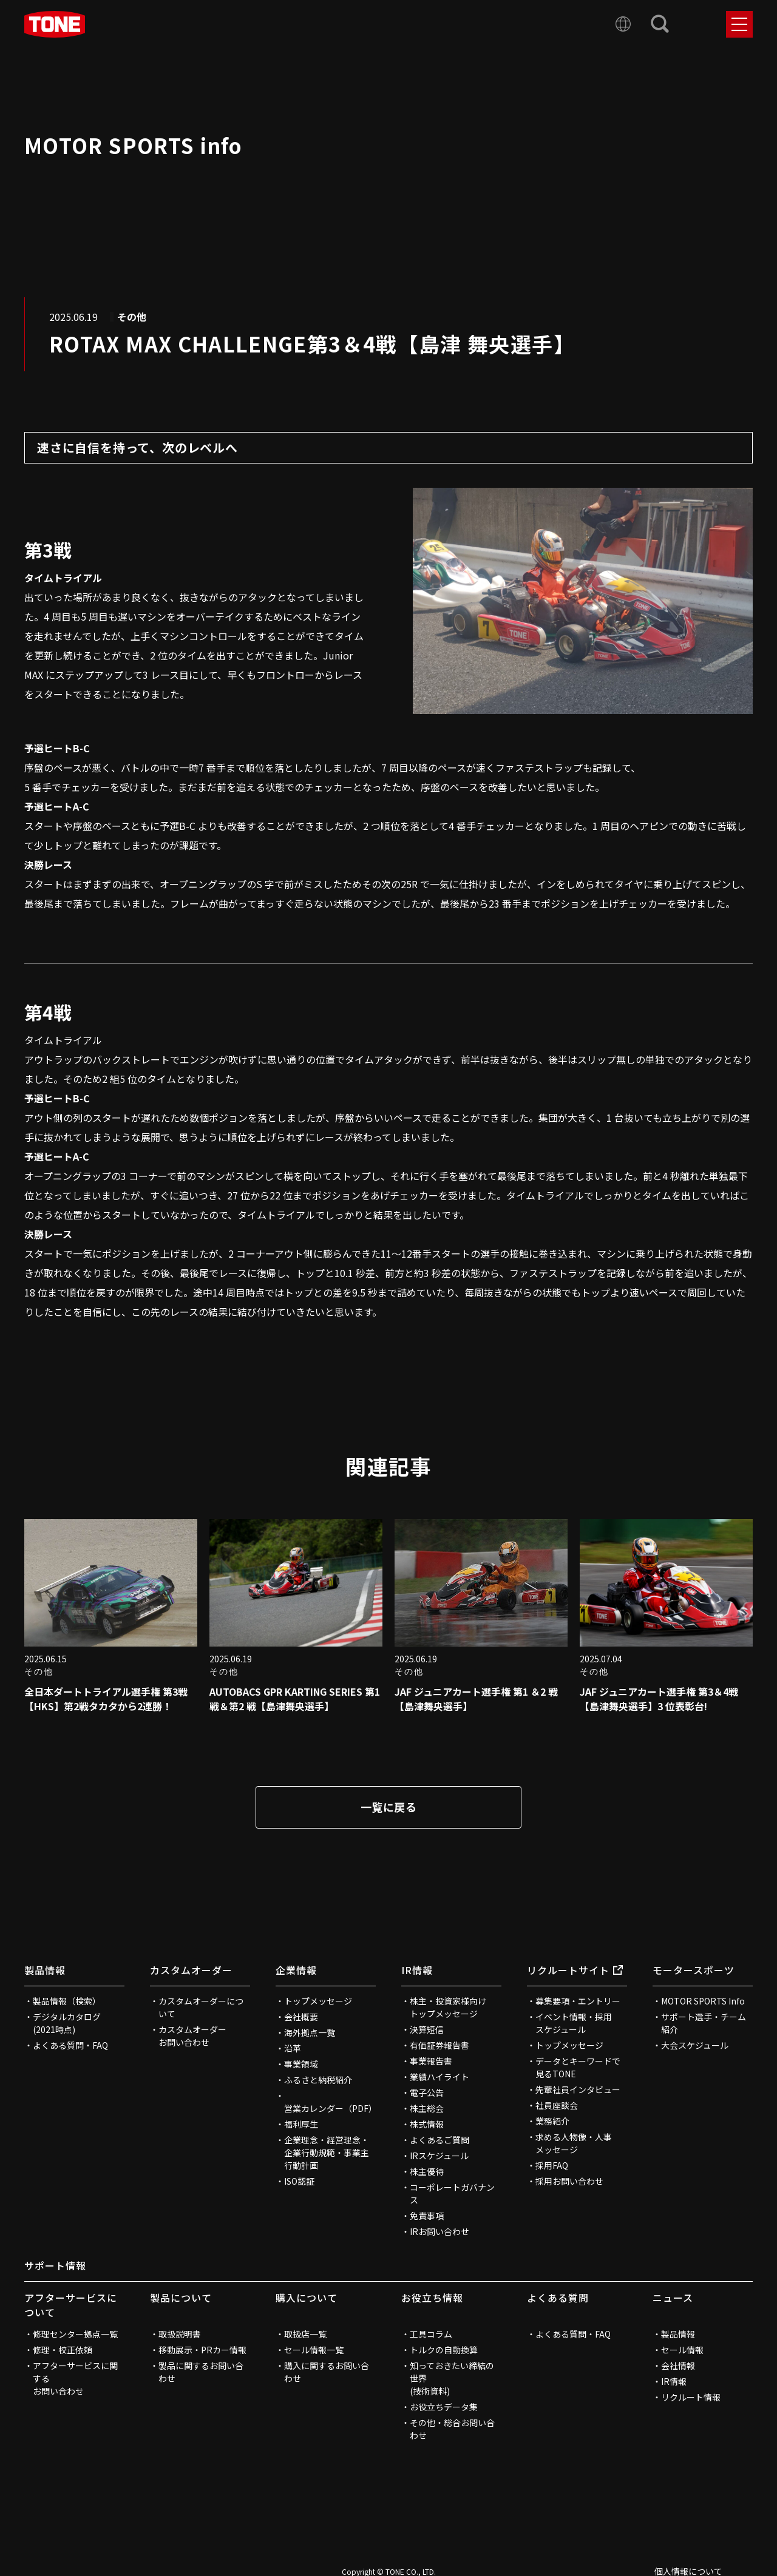 The height and width of the screenshot is (2576, 777). I want to click on イベント情報・採用スケジュール, so click(573, 2023).